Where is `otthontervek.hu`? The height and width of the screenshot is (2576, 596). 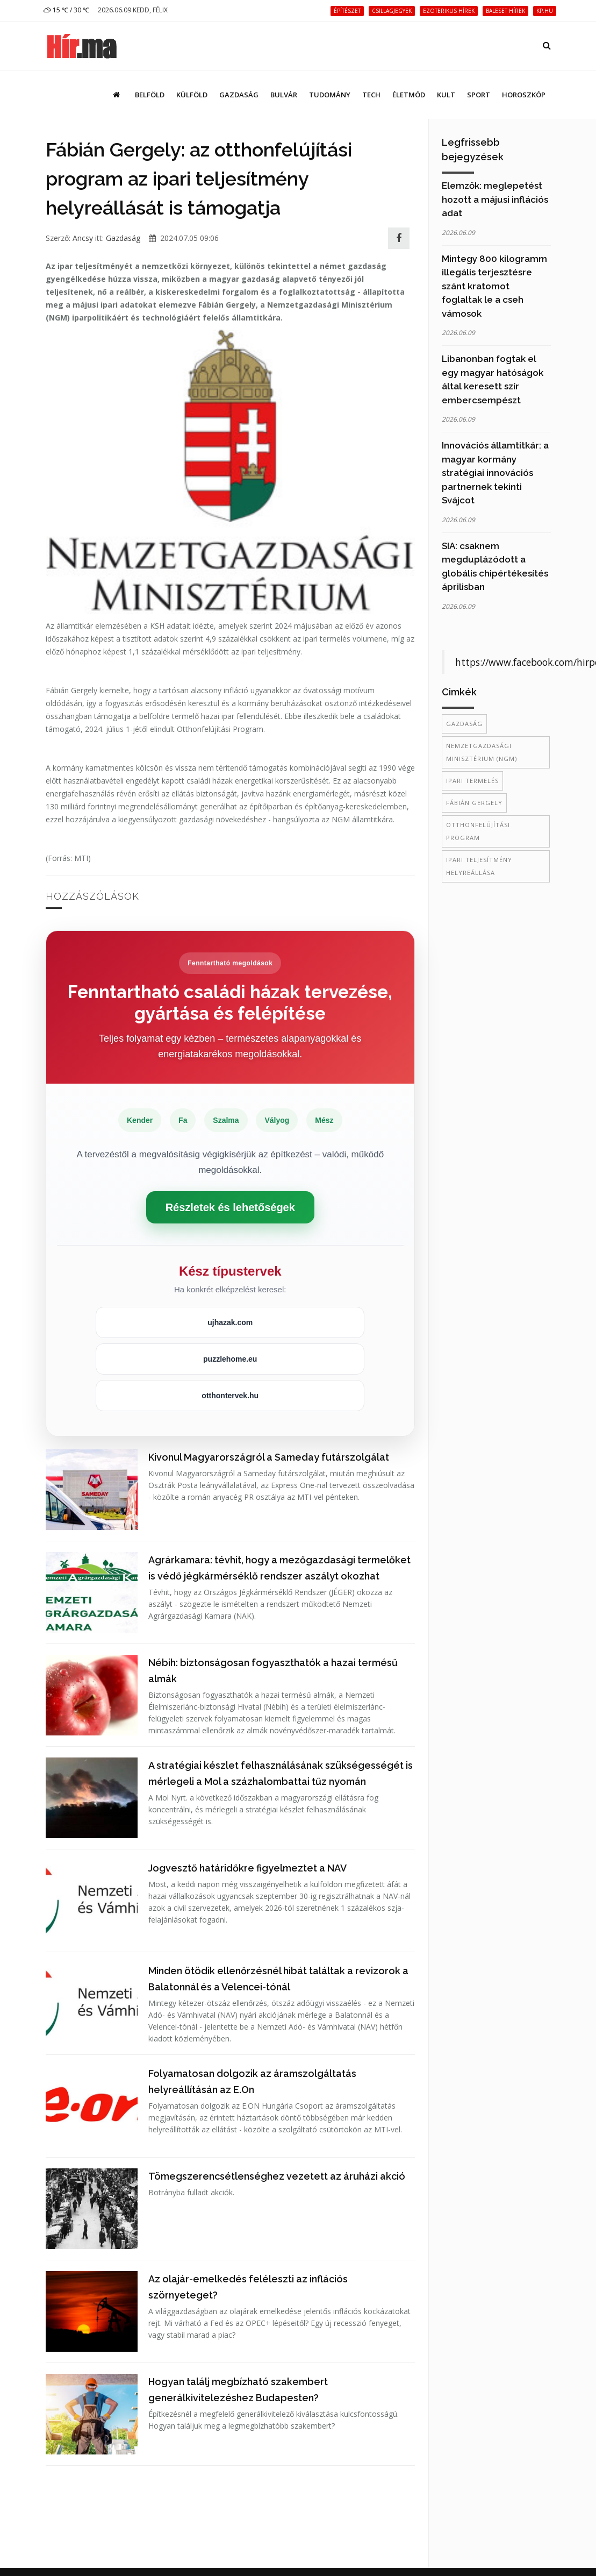 otthontervek.hu is located at coordinates (230, 1395).